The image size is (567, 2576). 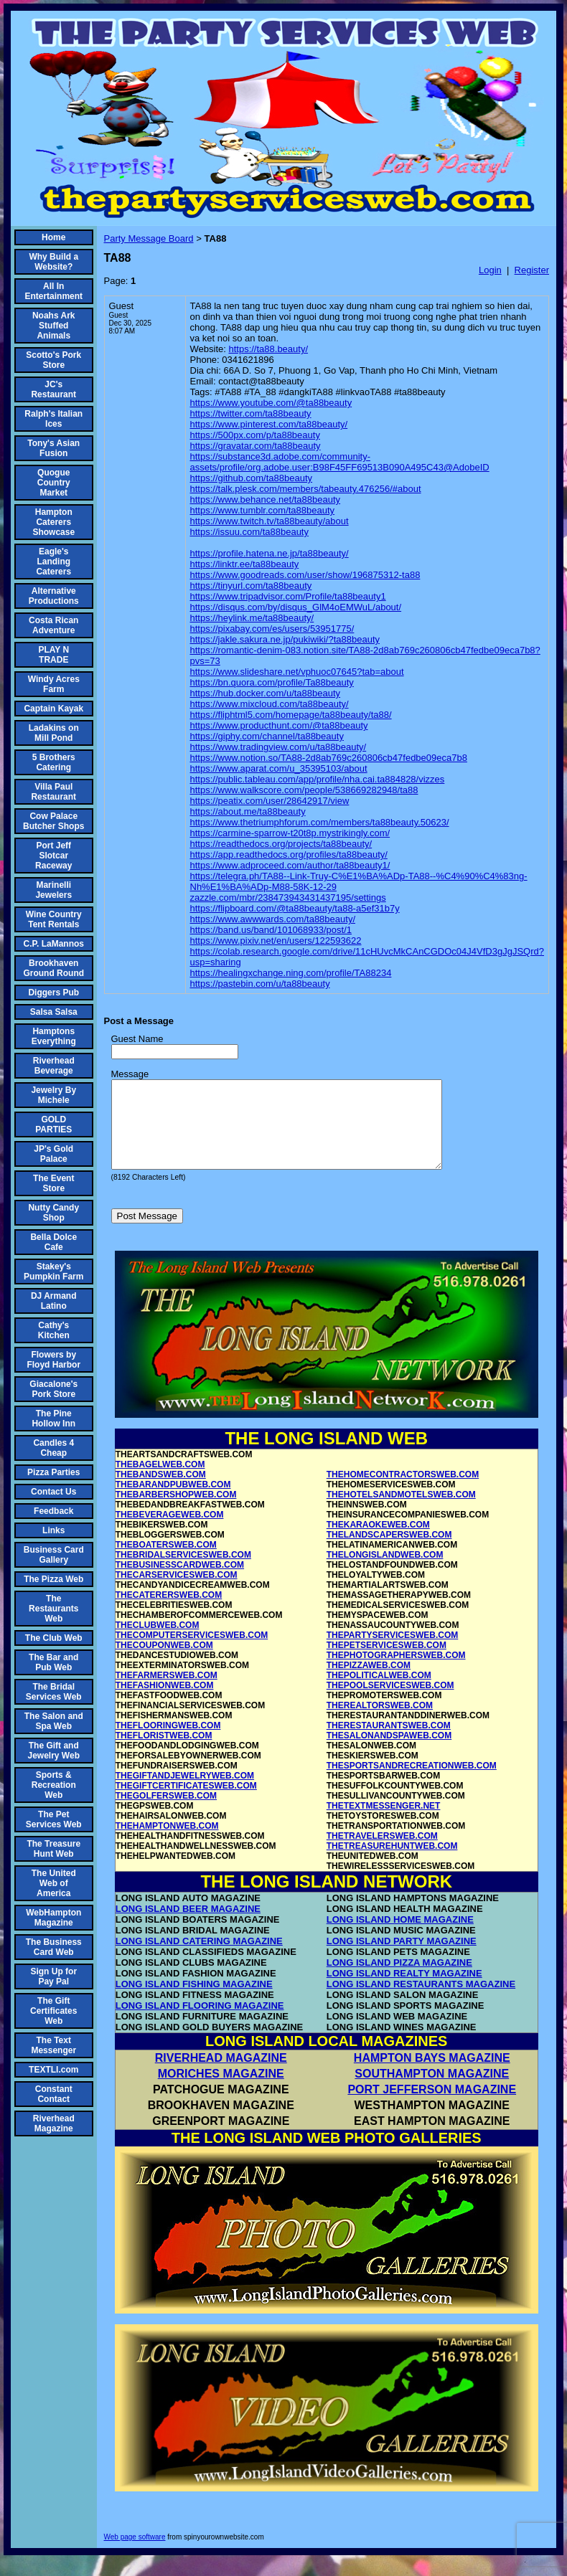 What do you see at coordinates (390, 1702) in the screenshot?
I see `THEPOOLSERVICESWEB.COM` at bounding box center [390, 1702].